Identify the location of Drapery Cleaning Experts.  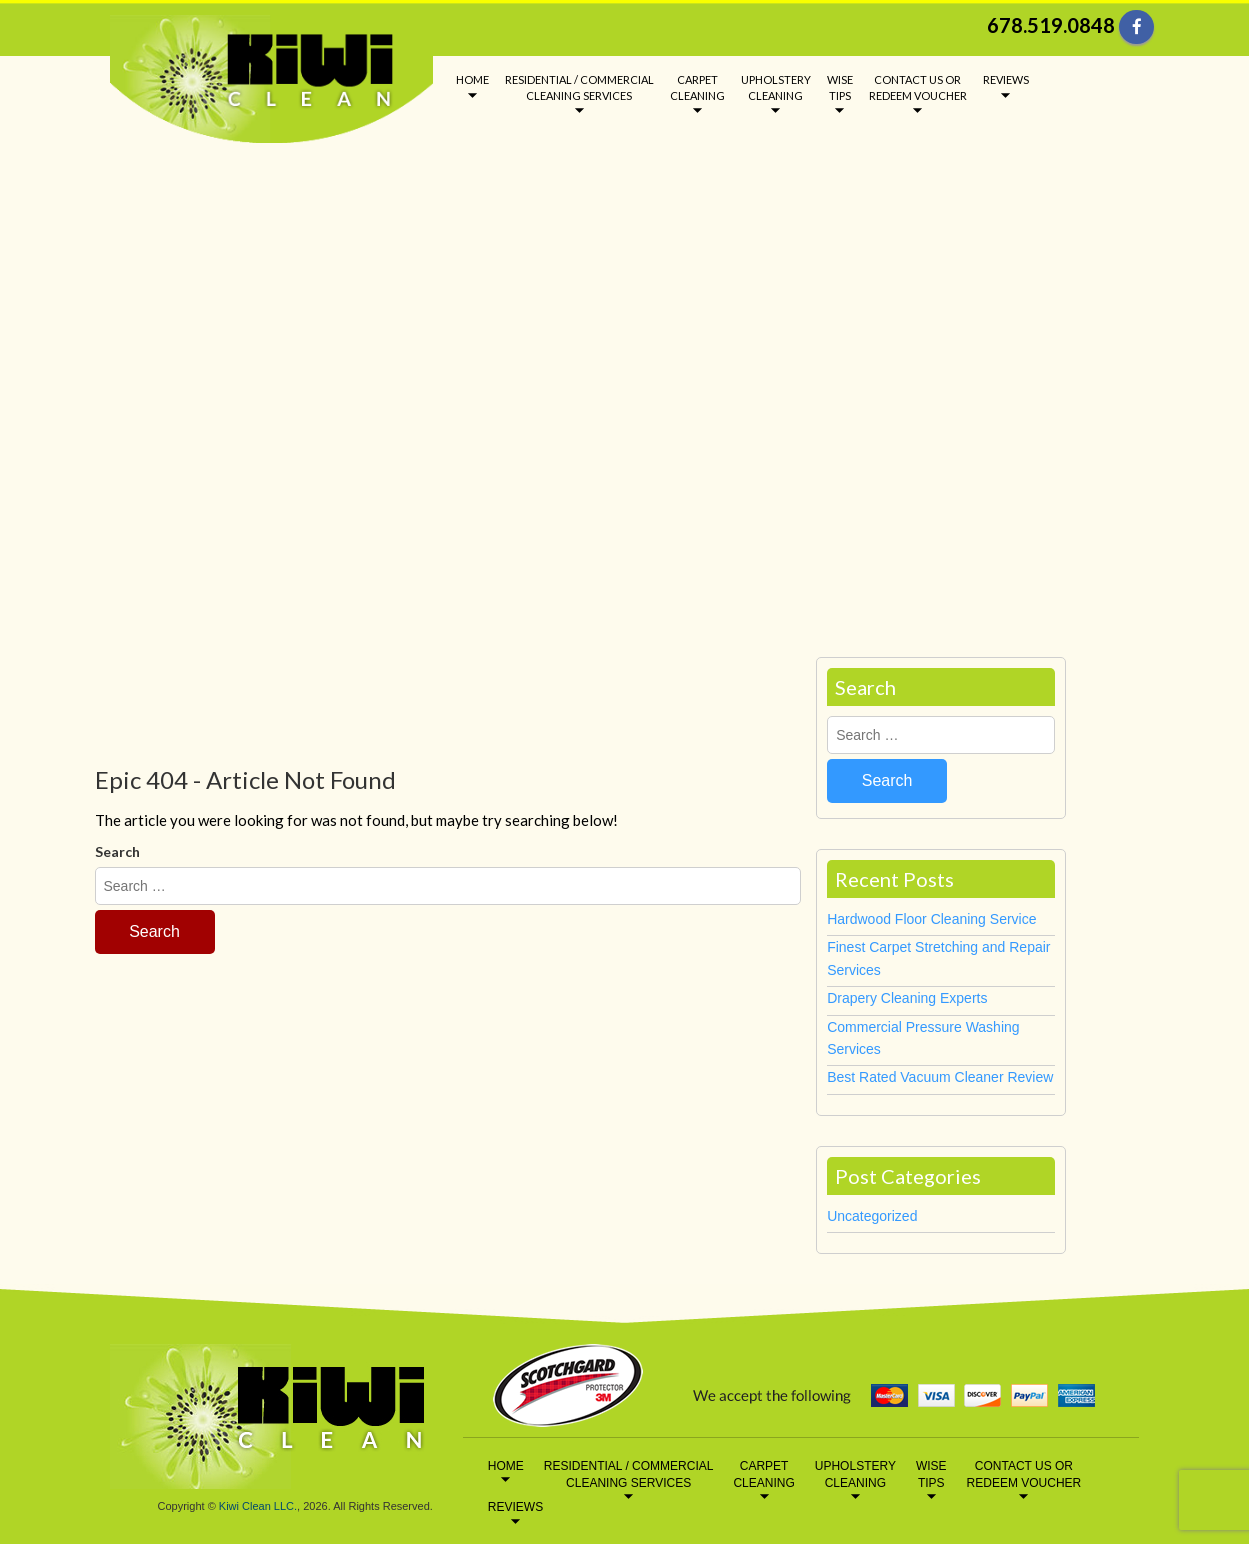
(907, 998).